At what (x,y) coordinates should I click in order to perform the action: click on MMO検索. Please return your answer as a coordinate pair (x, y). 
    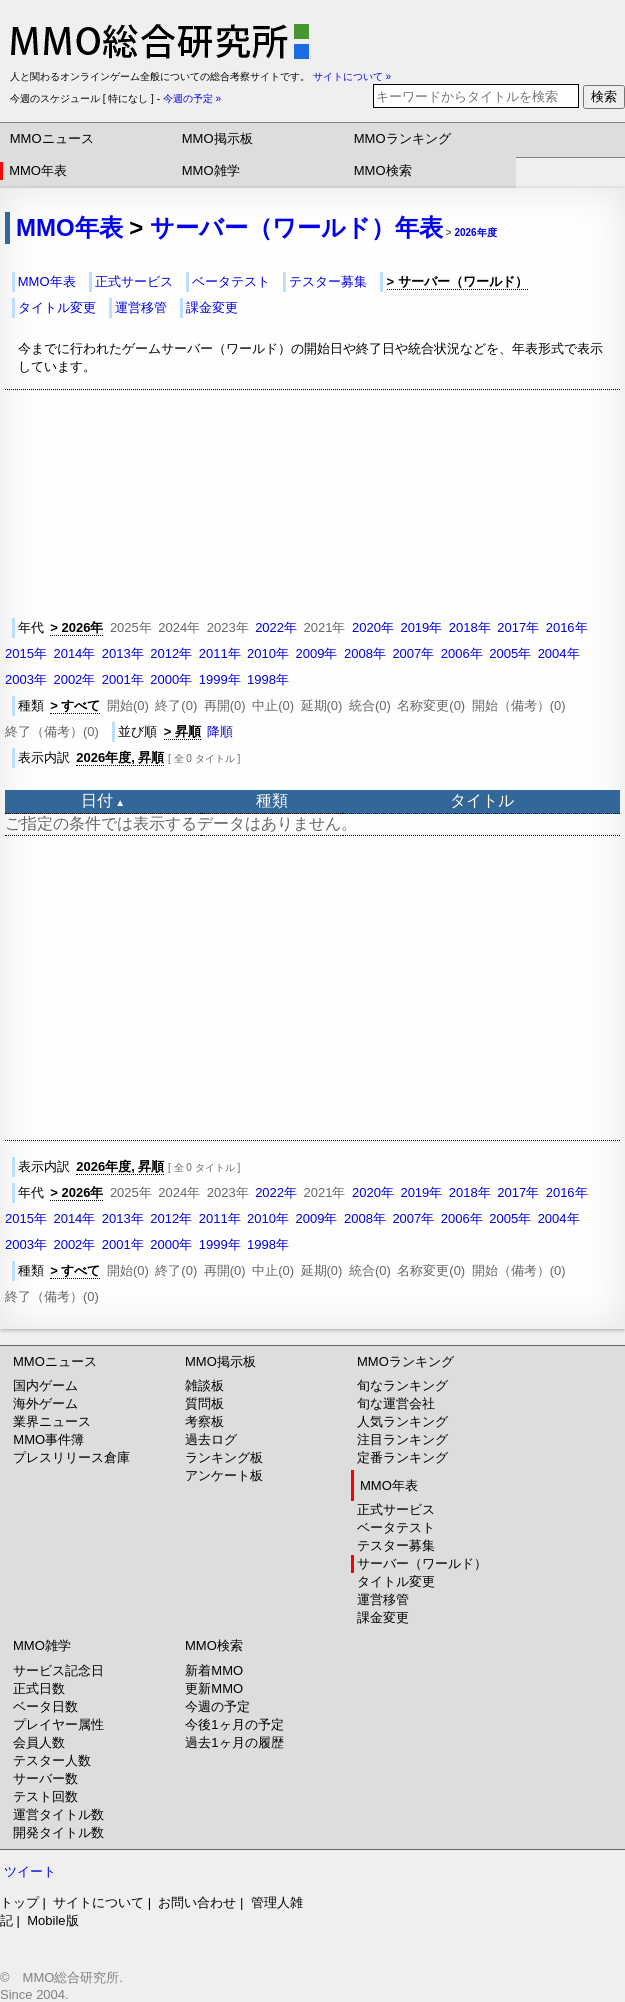
    Looking at the image, I should click on (383, 170).